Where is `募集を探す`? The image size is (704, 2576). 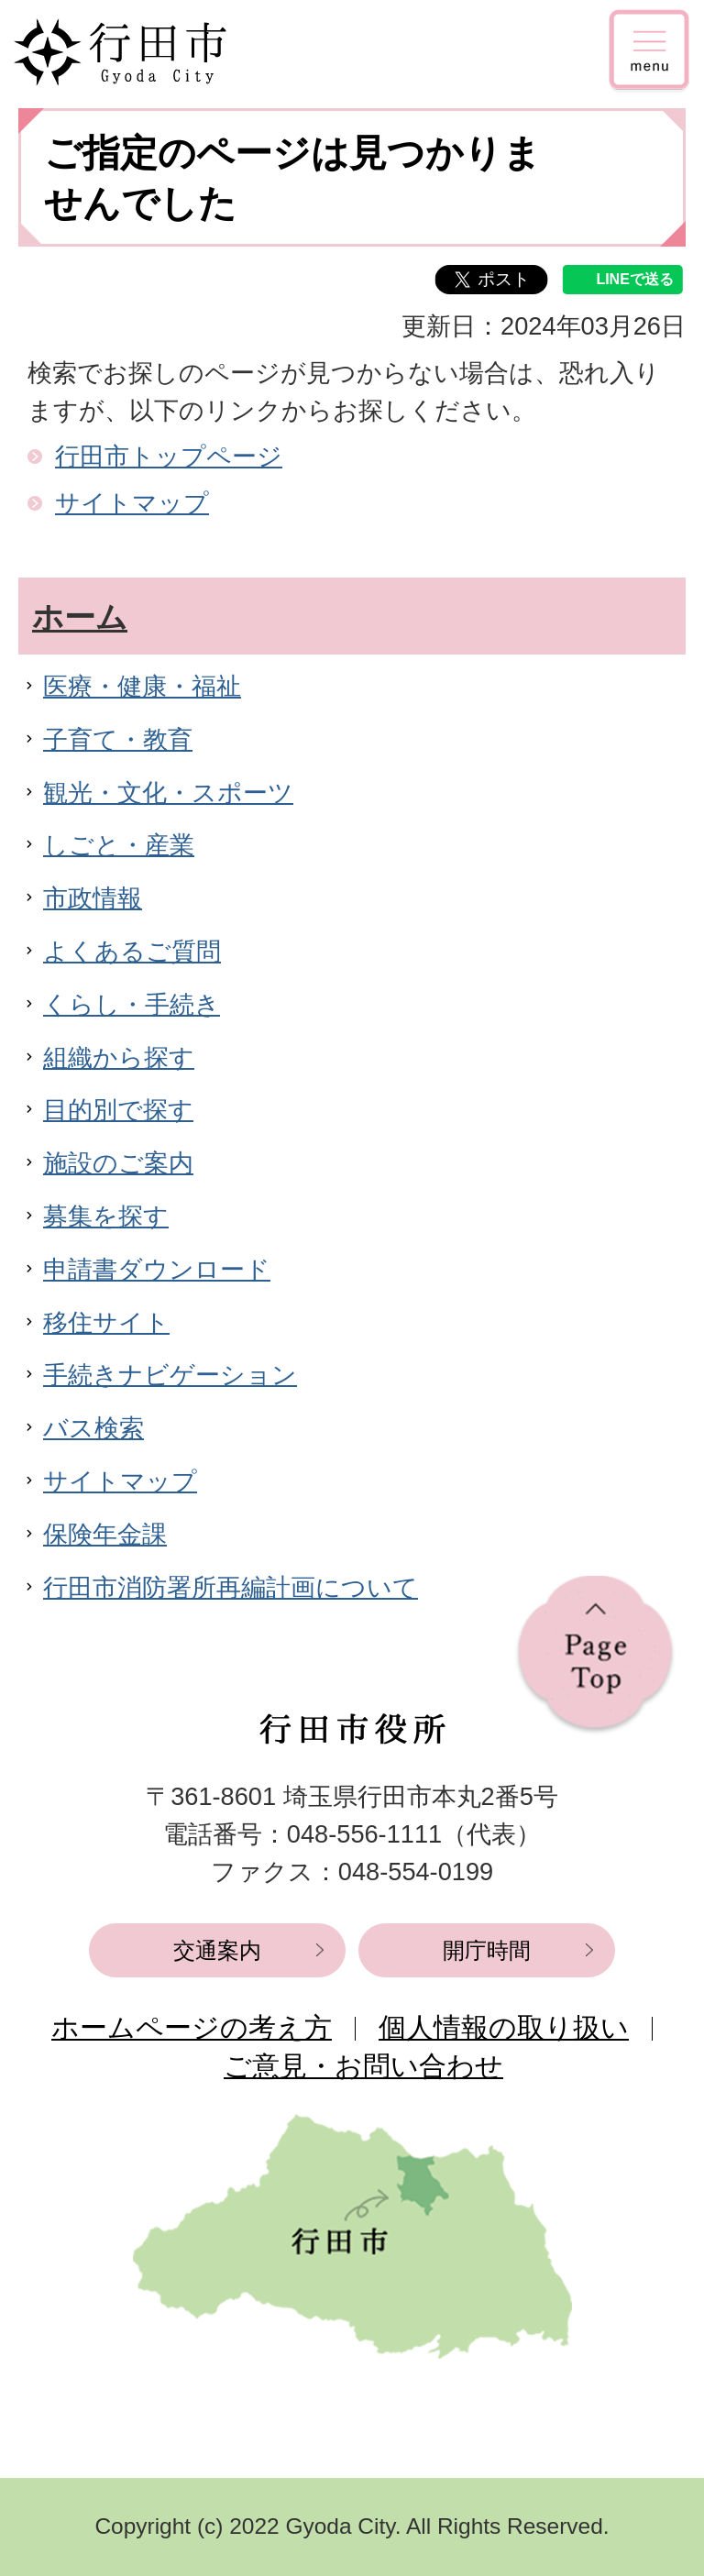 募集を探す is located at coordinates (106, 1216).